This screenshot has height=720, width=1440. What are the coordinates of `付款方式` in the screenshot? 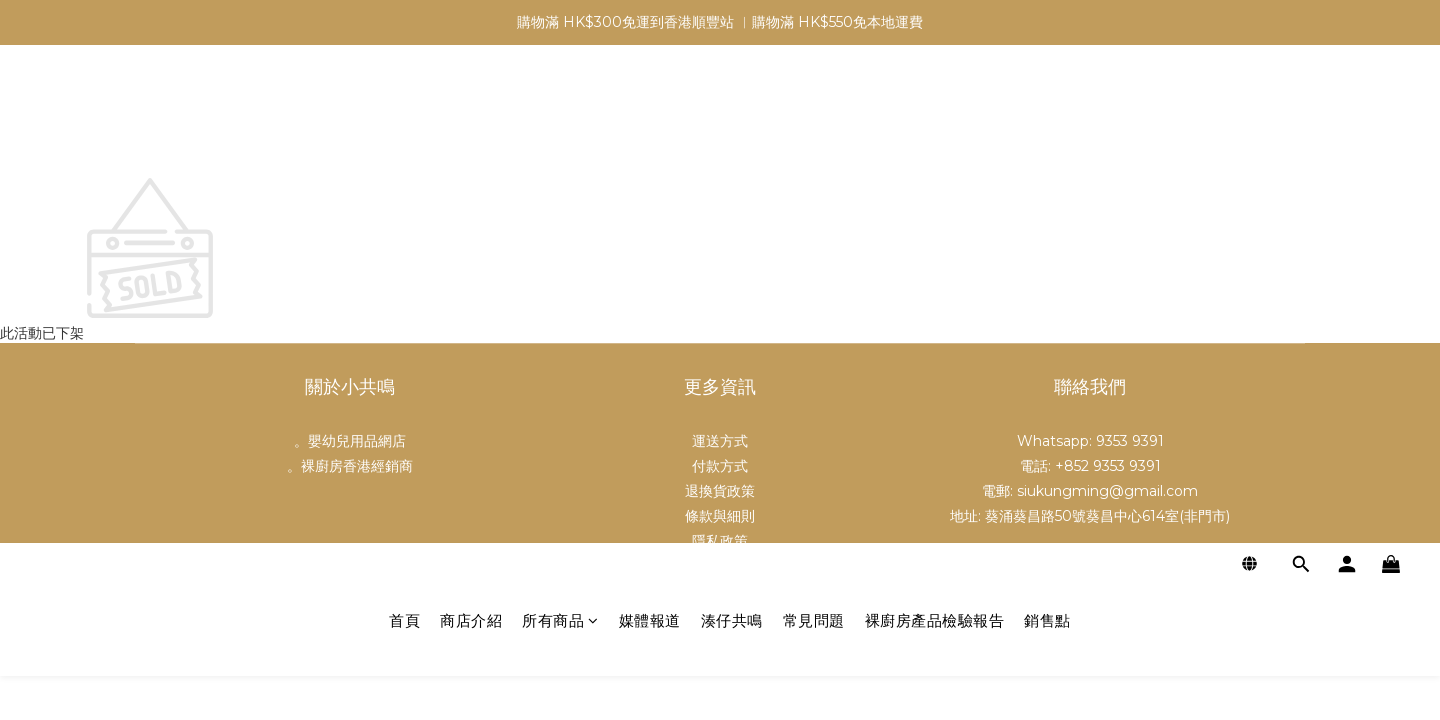 It's located at (720, 466).